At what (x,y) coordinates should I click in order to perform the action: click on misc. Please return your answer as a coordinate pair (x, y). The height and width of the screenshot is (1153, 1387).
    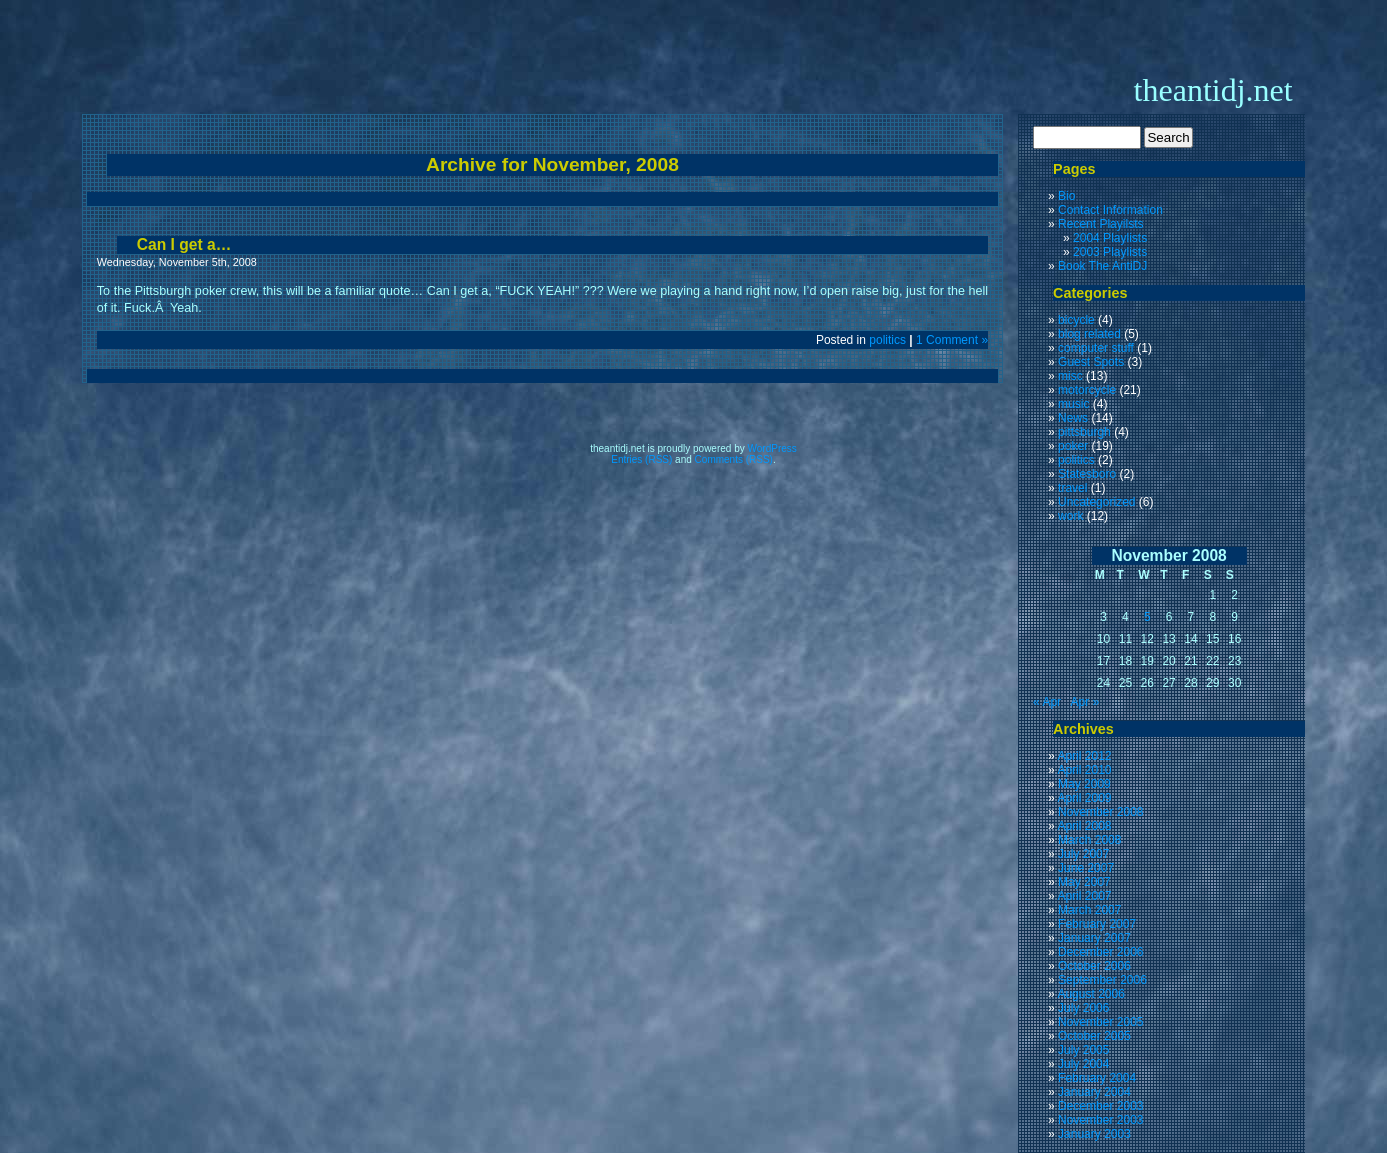
    Looking at the image, I should click on (1070, 376).